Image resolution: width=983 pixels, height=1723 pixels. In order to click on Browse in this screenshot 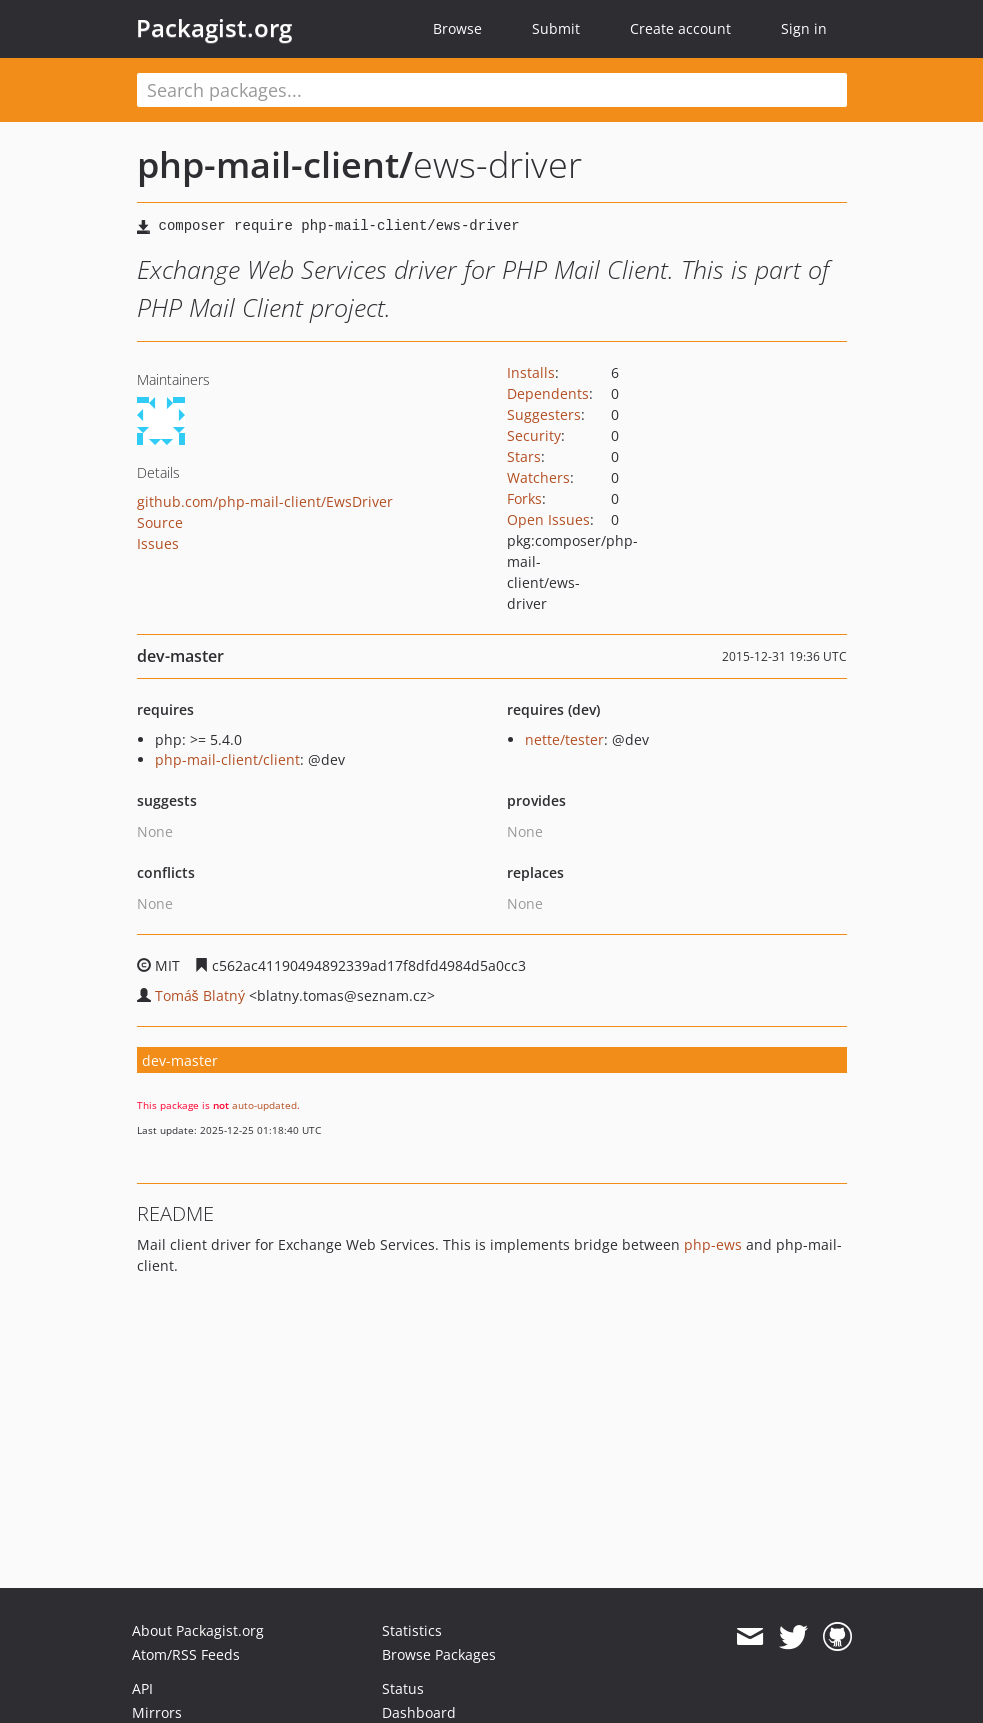, I will do `click(457, 28)`.